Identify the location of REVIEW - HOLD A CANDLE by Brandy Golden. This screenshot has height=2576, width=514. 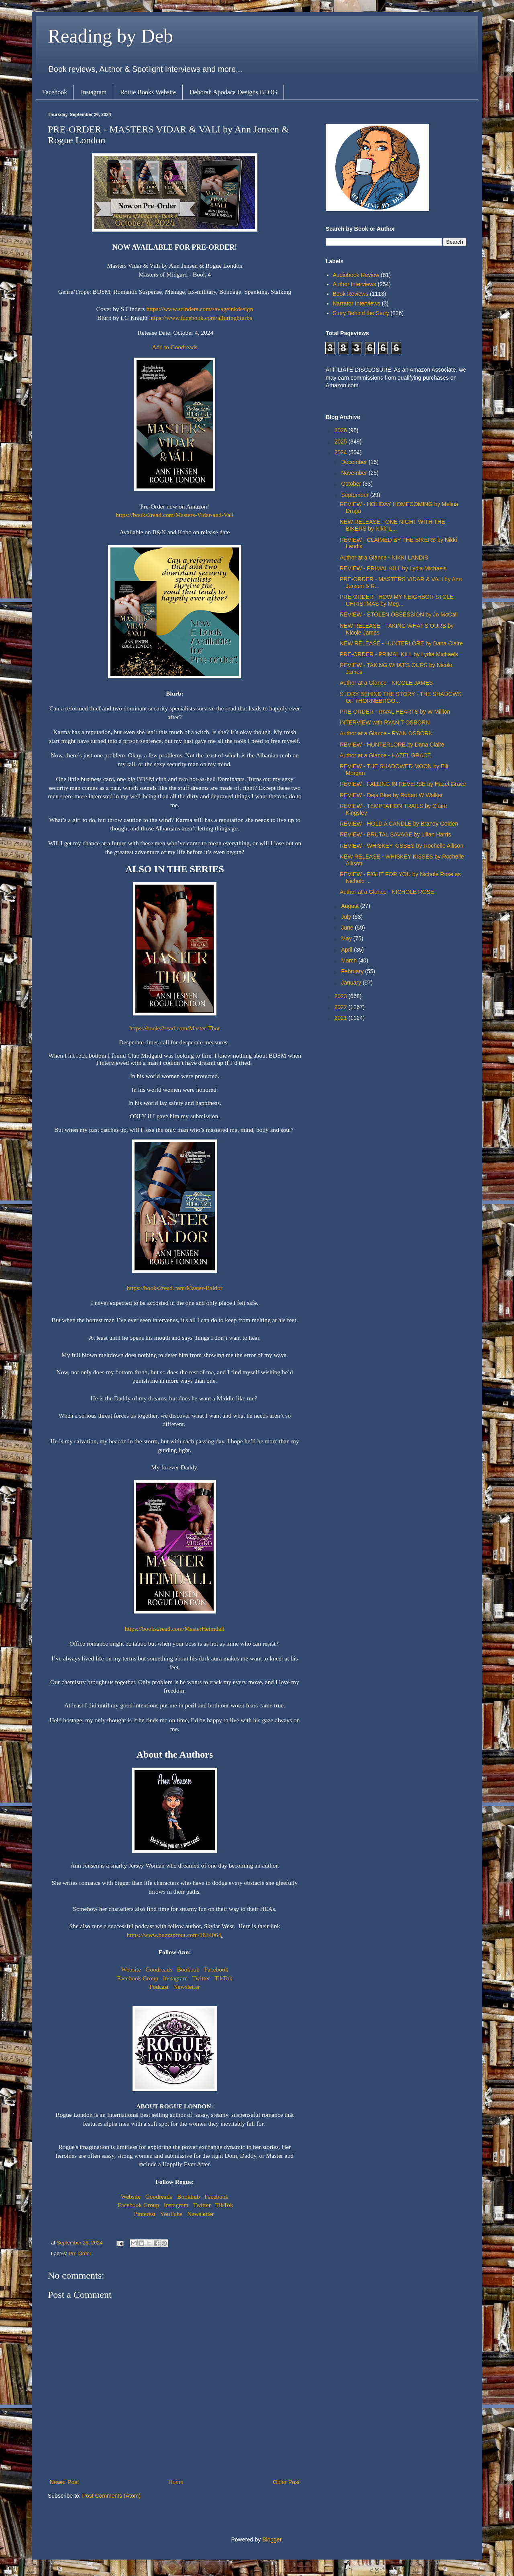
(399, 823).